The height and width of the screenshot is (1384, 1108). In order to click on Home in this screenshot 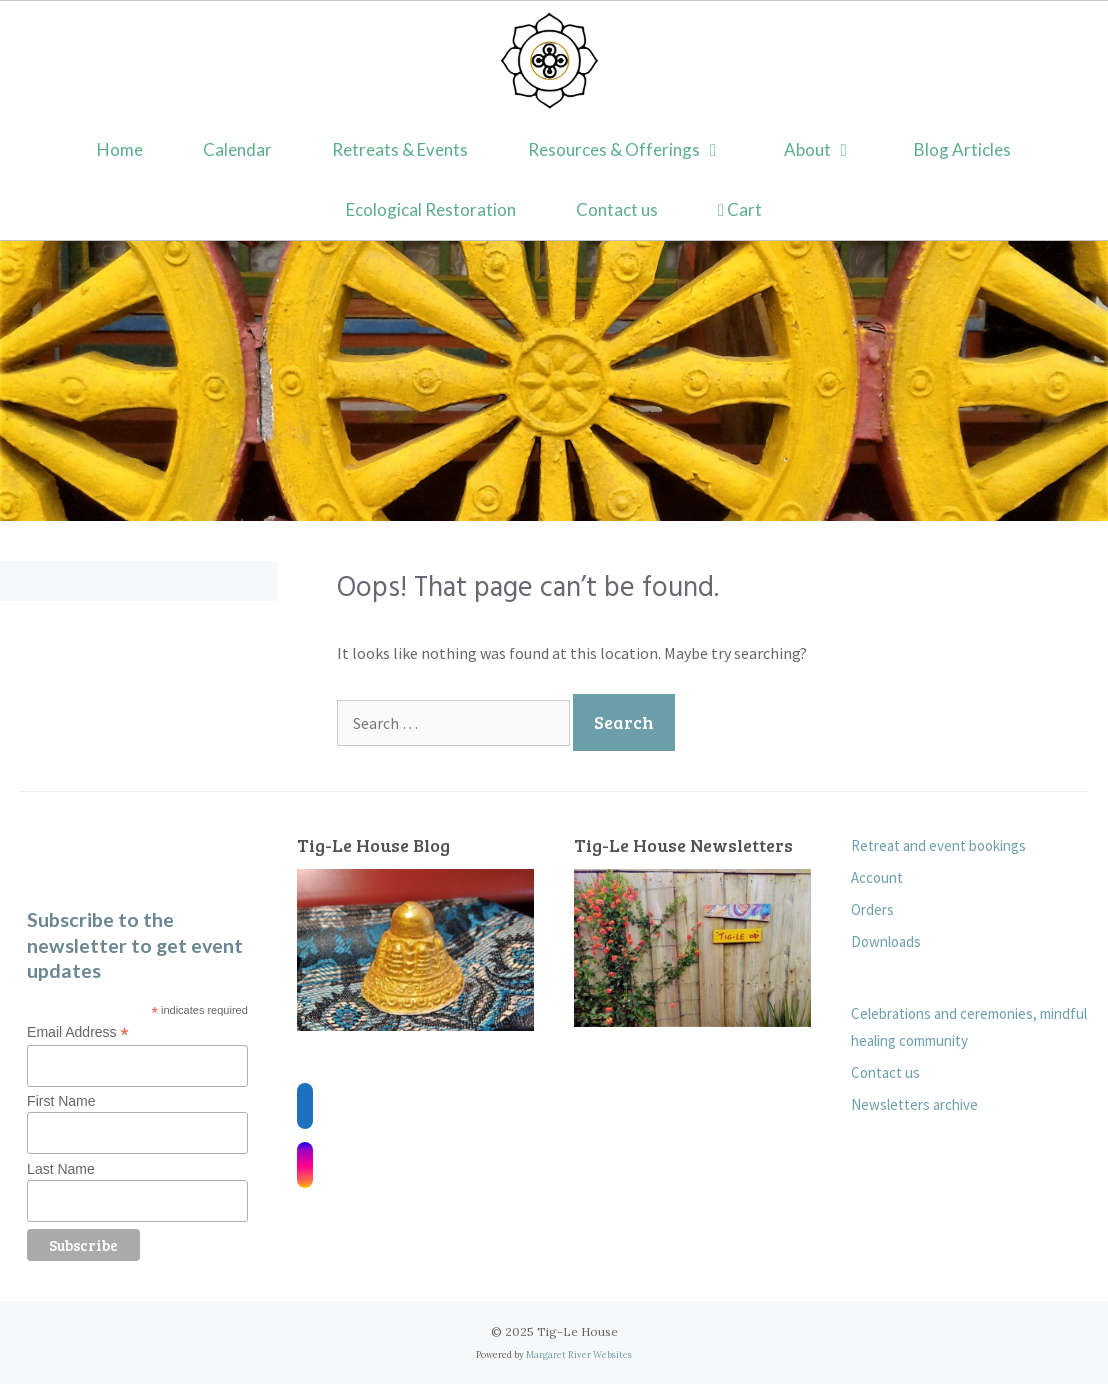, I will do `click(120, 149)`.